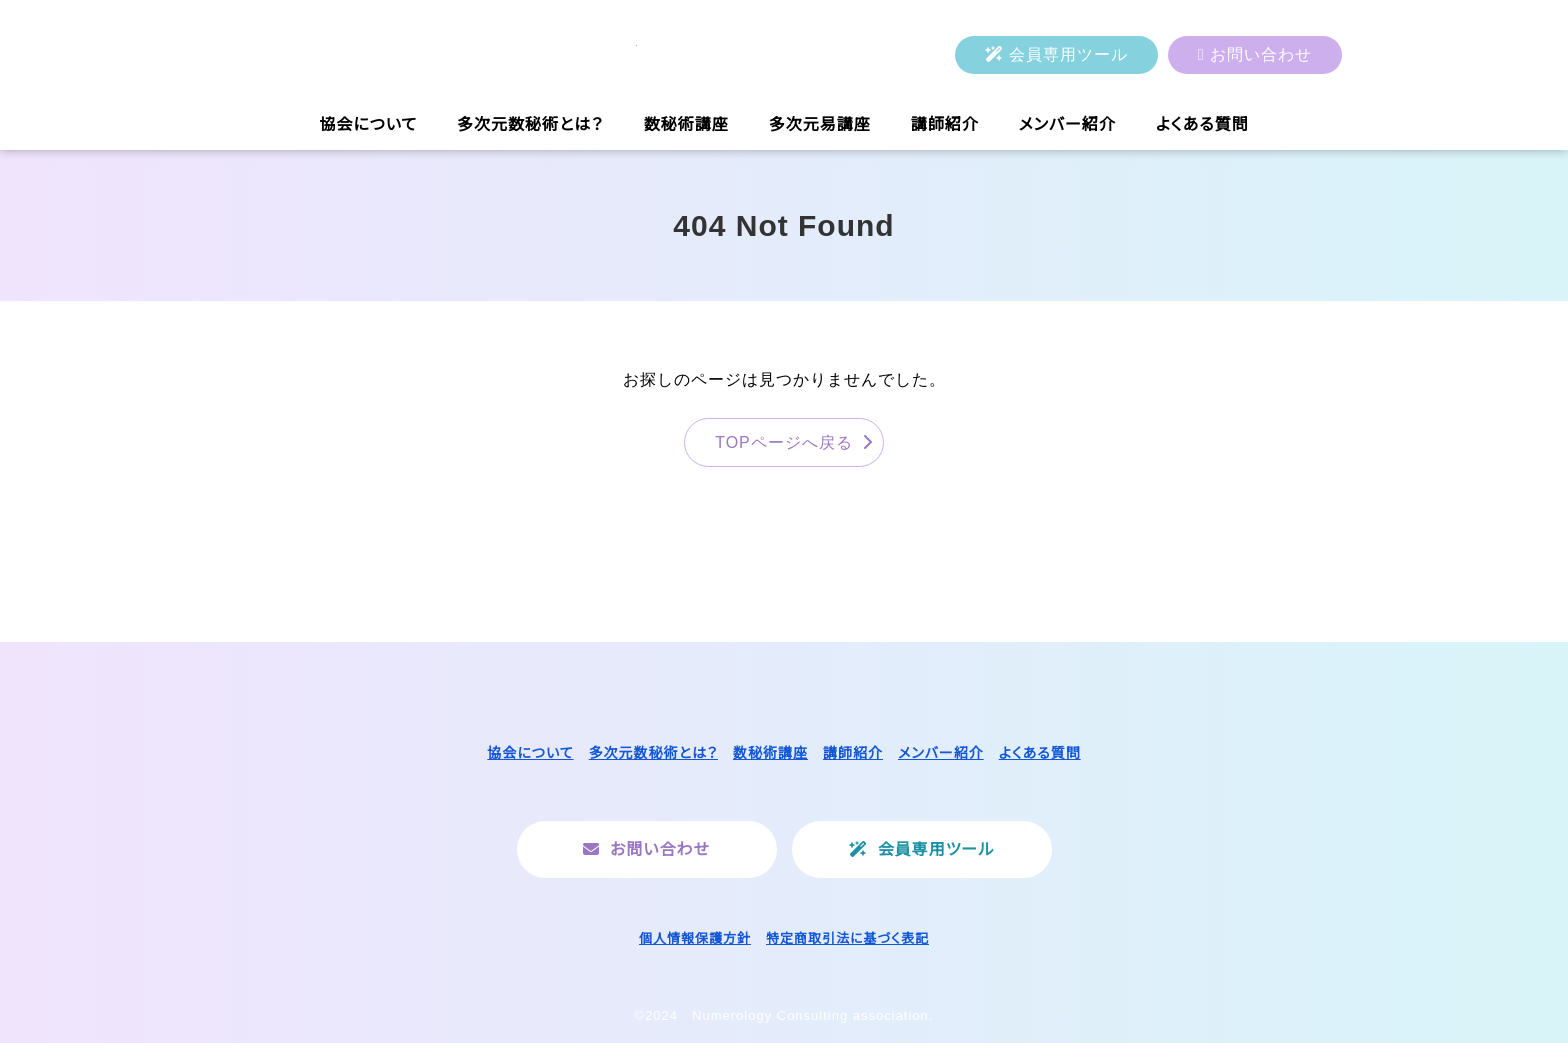  What do you see at coordinates (432, 55) in the screenshot?
I see `一般社団法人ヌメロロジーコンサルティング協会` at bounding box center [432, 55].